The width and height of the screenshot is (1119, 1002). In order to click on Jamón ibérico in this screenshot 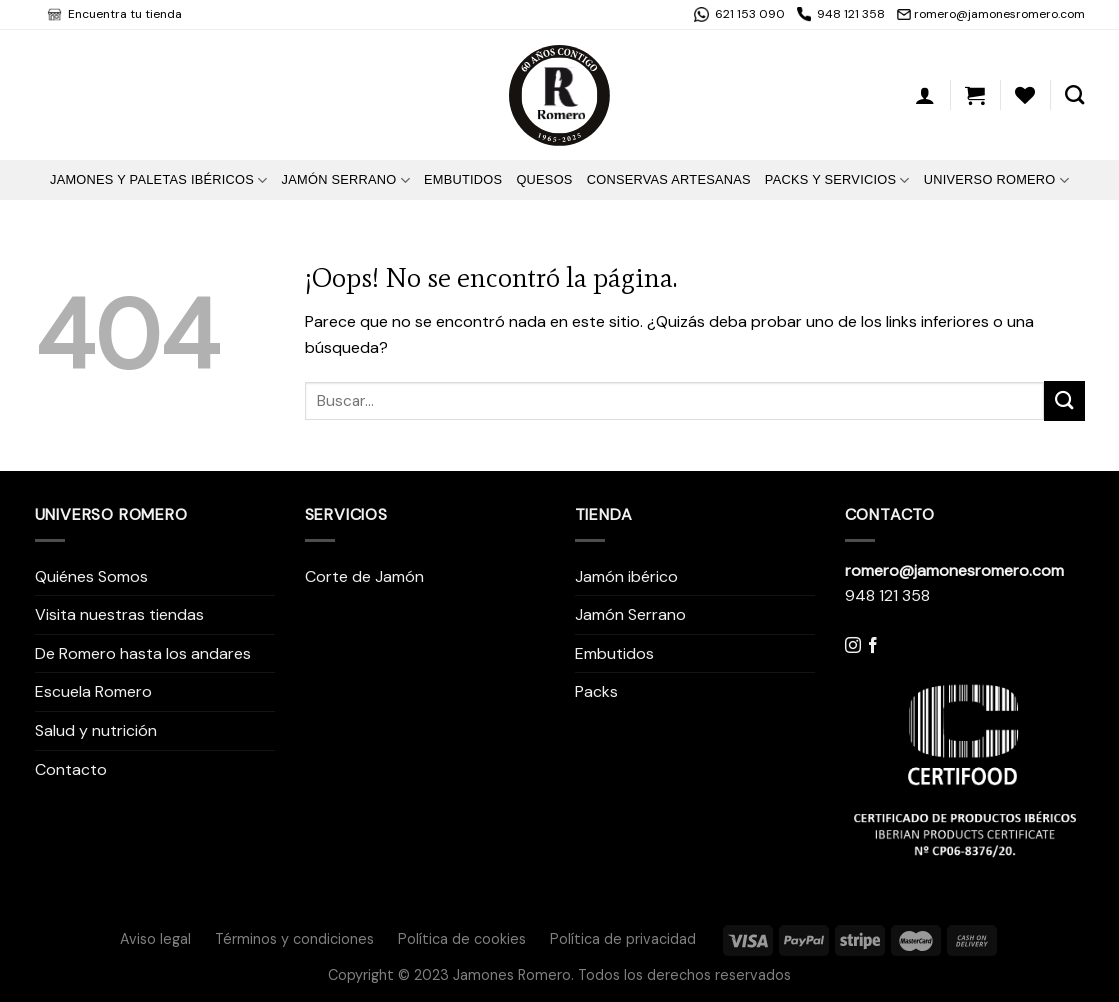, I will do `click(626, 576)`.